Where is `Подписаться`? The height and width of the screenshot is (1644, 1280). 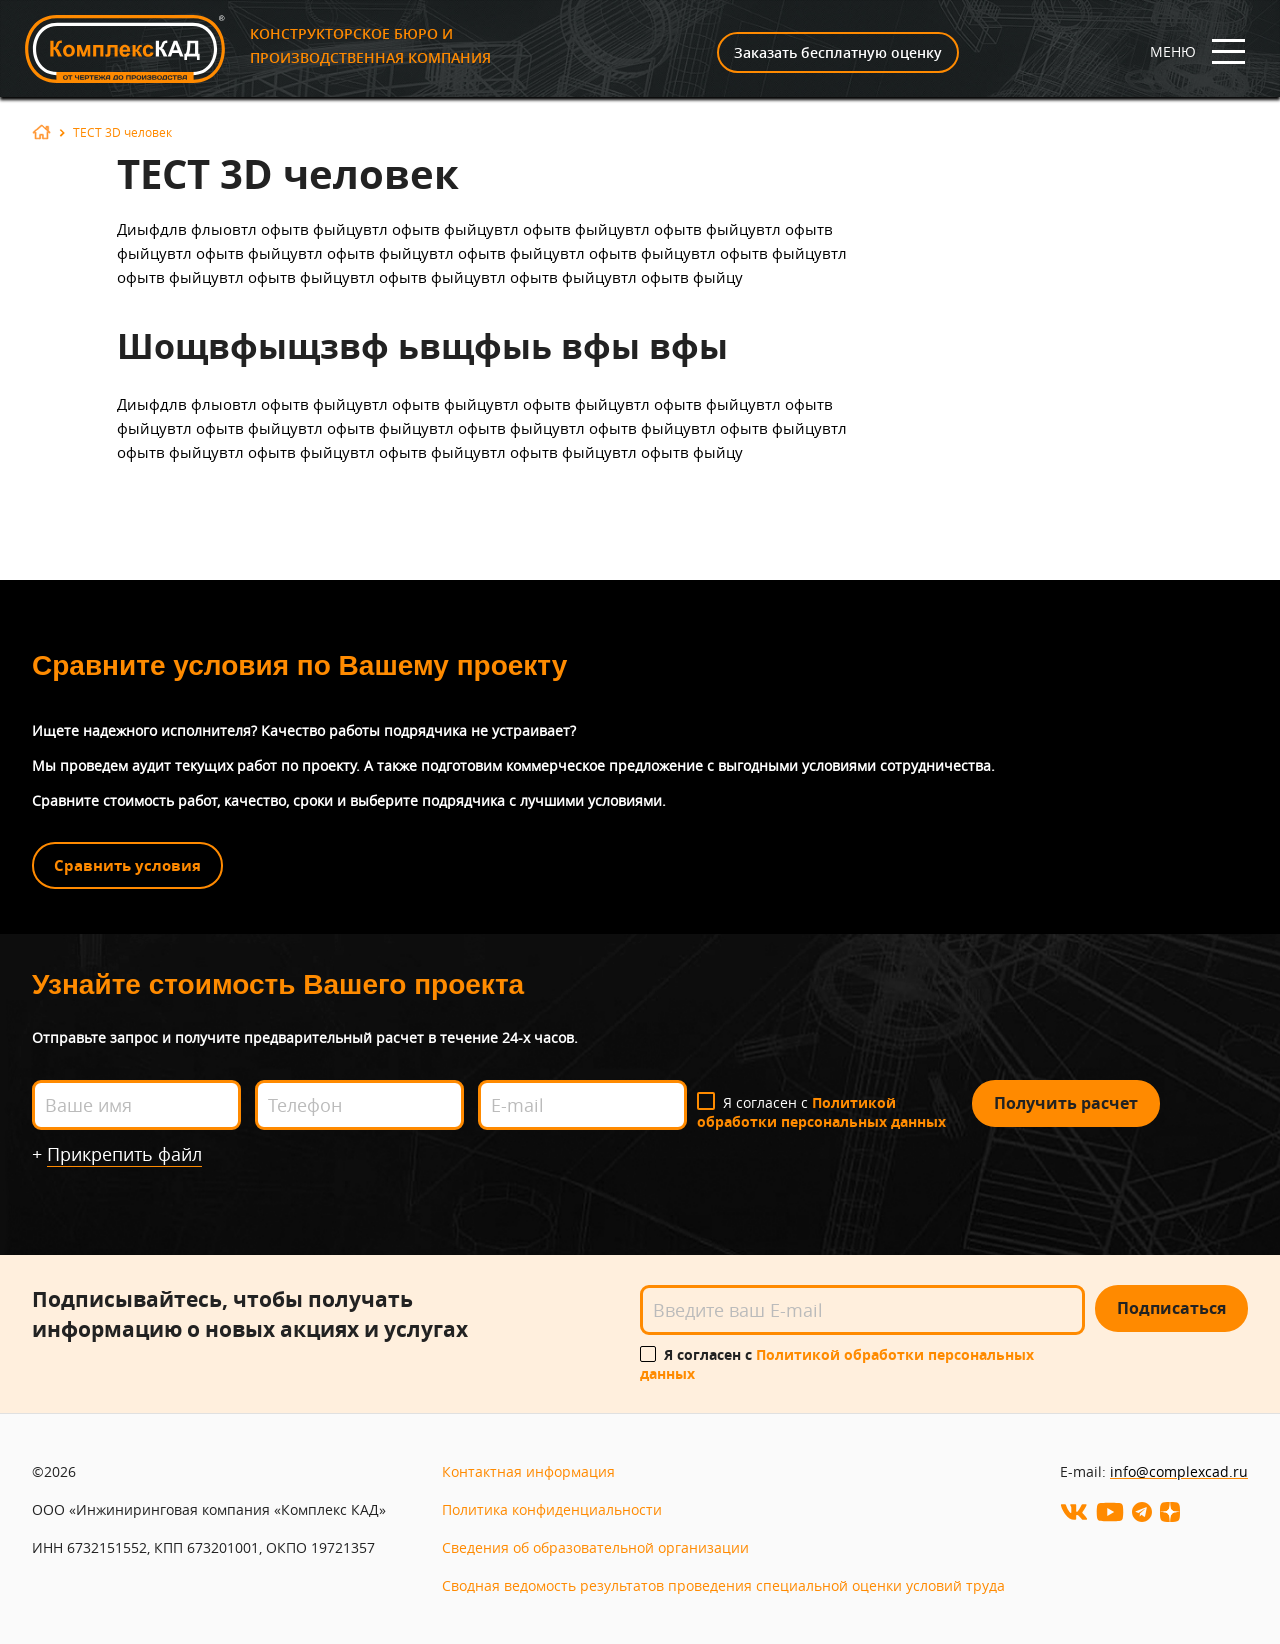
Подписаться is located at coordinates (1171, 1308).